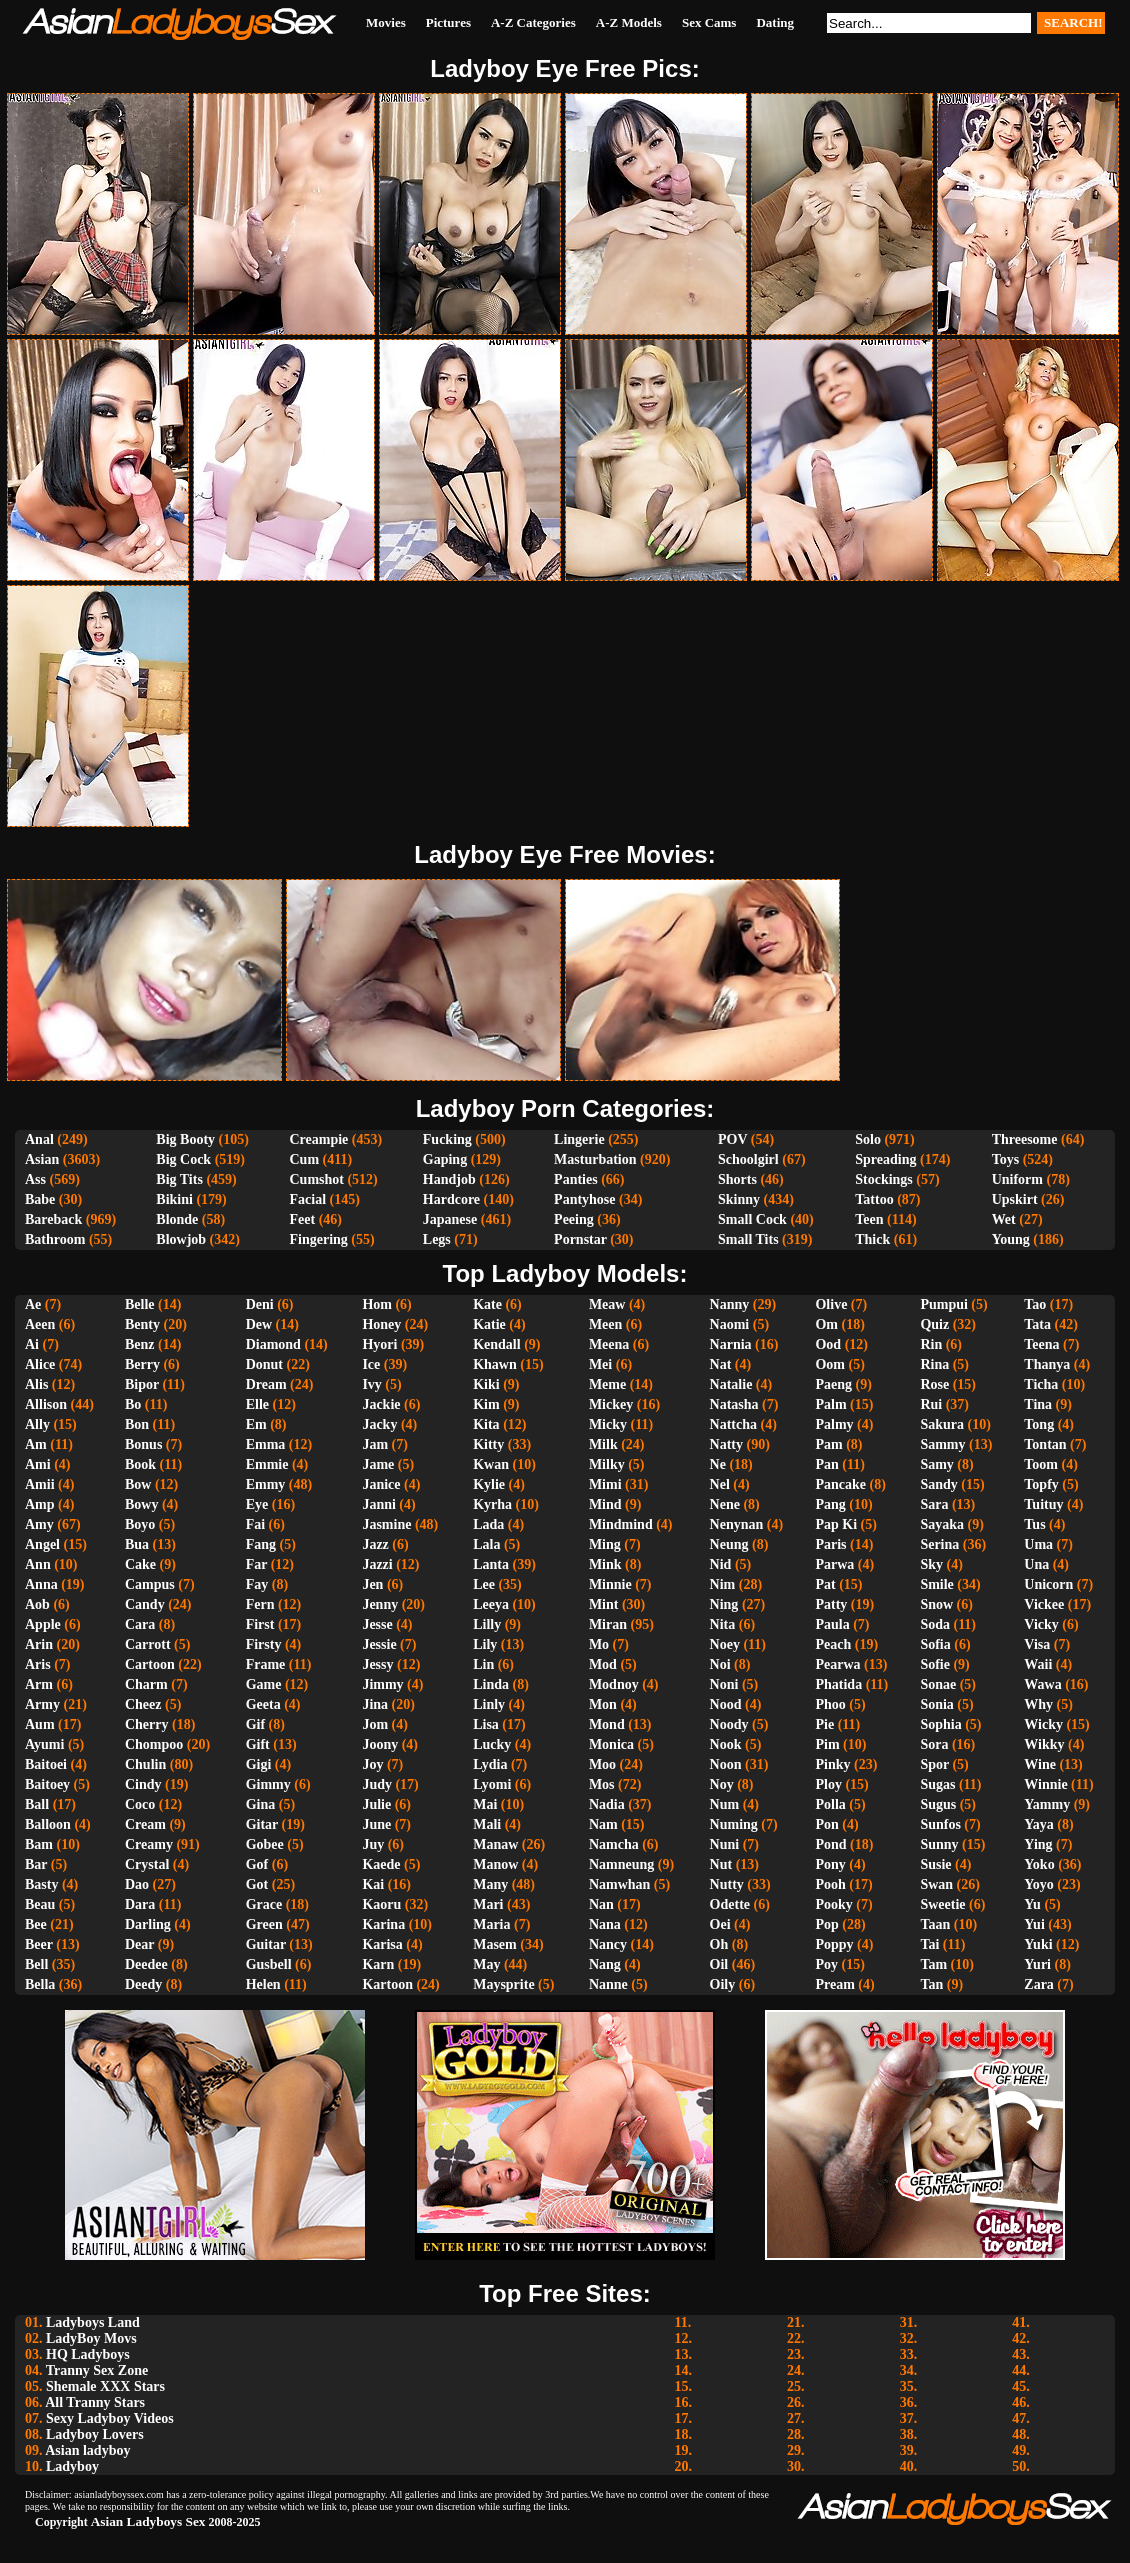  What do you see at coordinates (748, 1159) in the screenshot?
I see `Schoolgirl` at bounding box center [748, 1159].